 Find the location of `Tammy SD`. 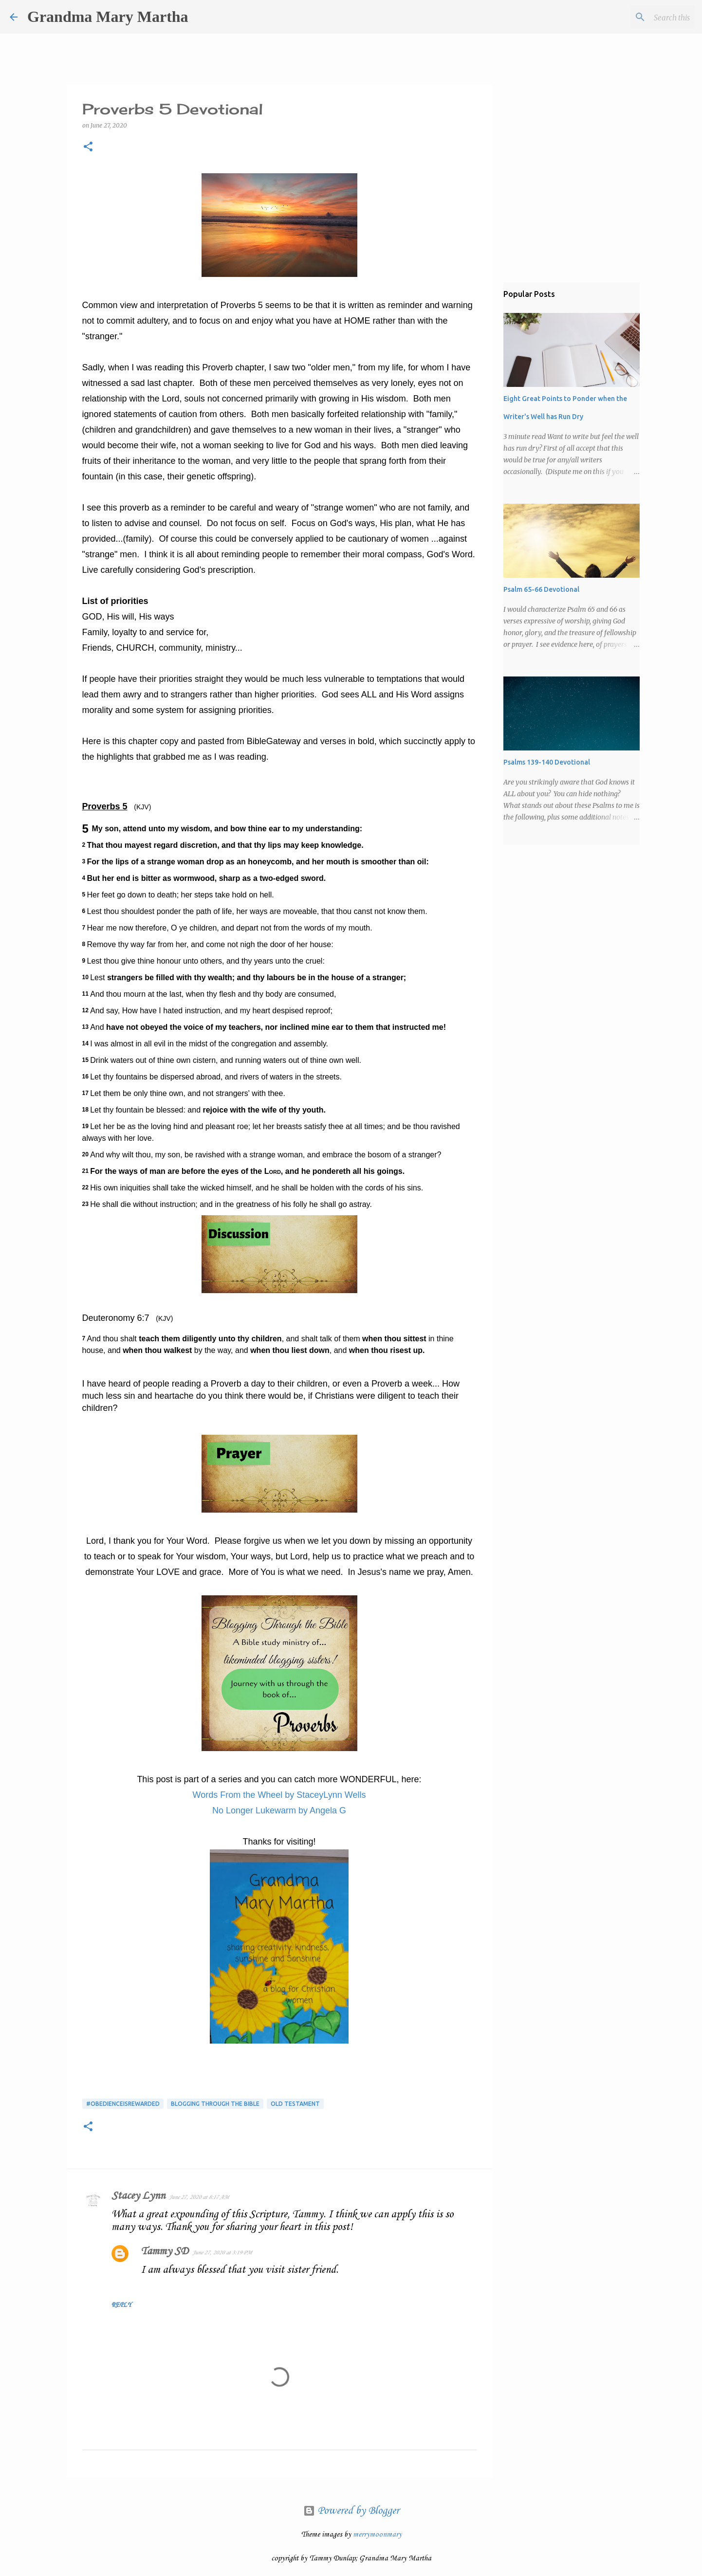

Tammy SD is located at coordinates (164, 2251).